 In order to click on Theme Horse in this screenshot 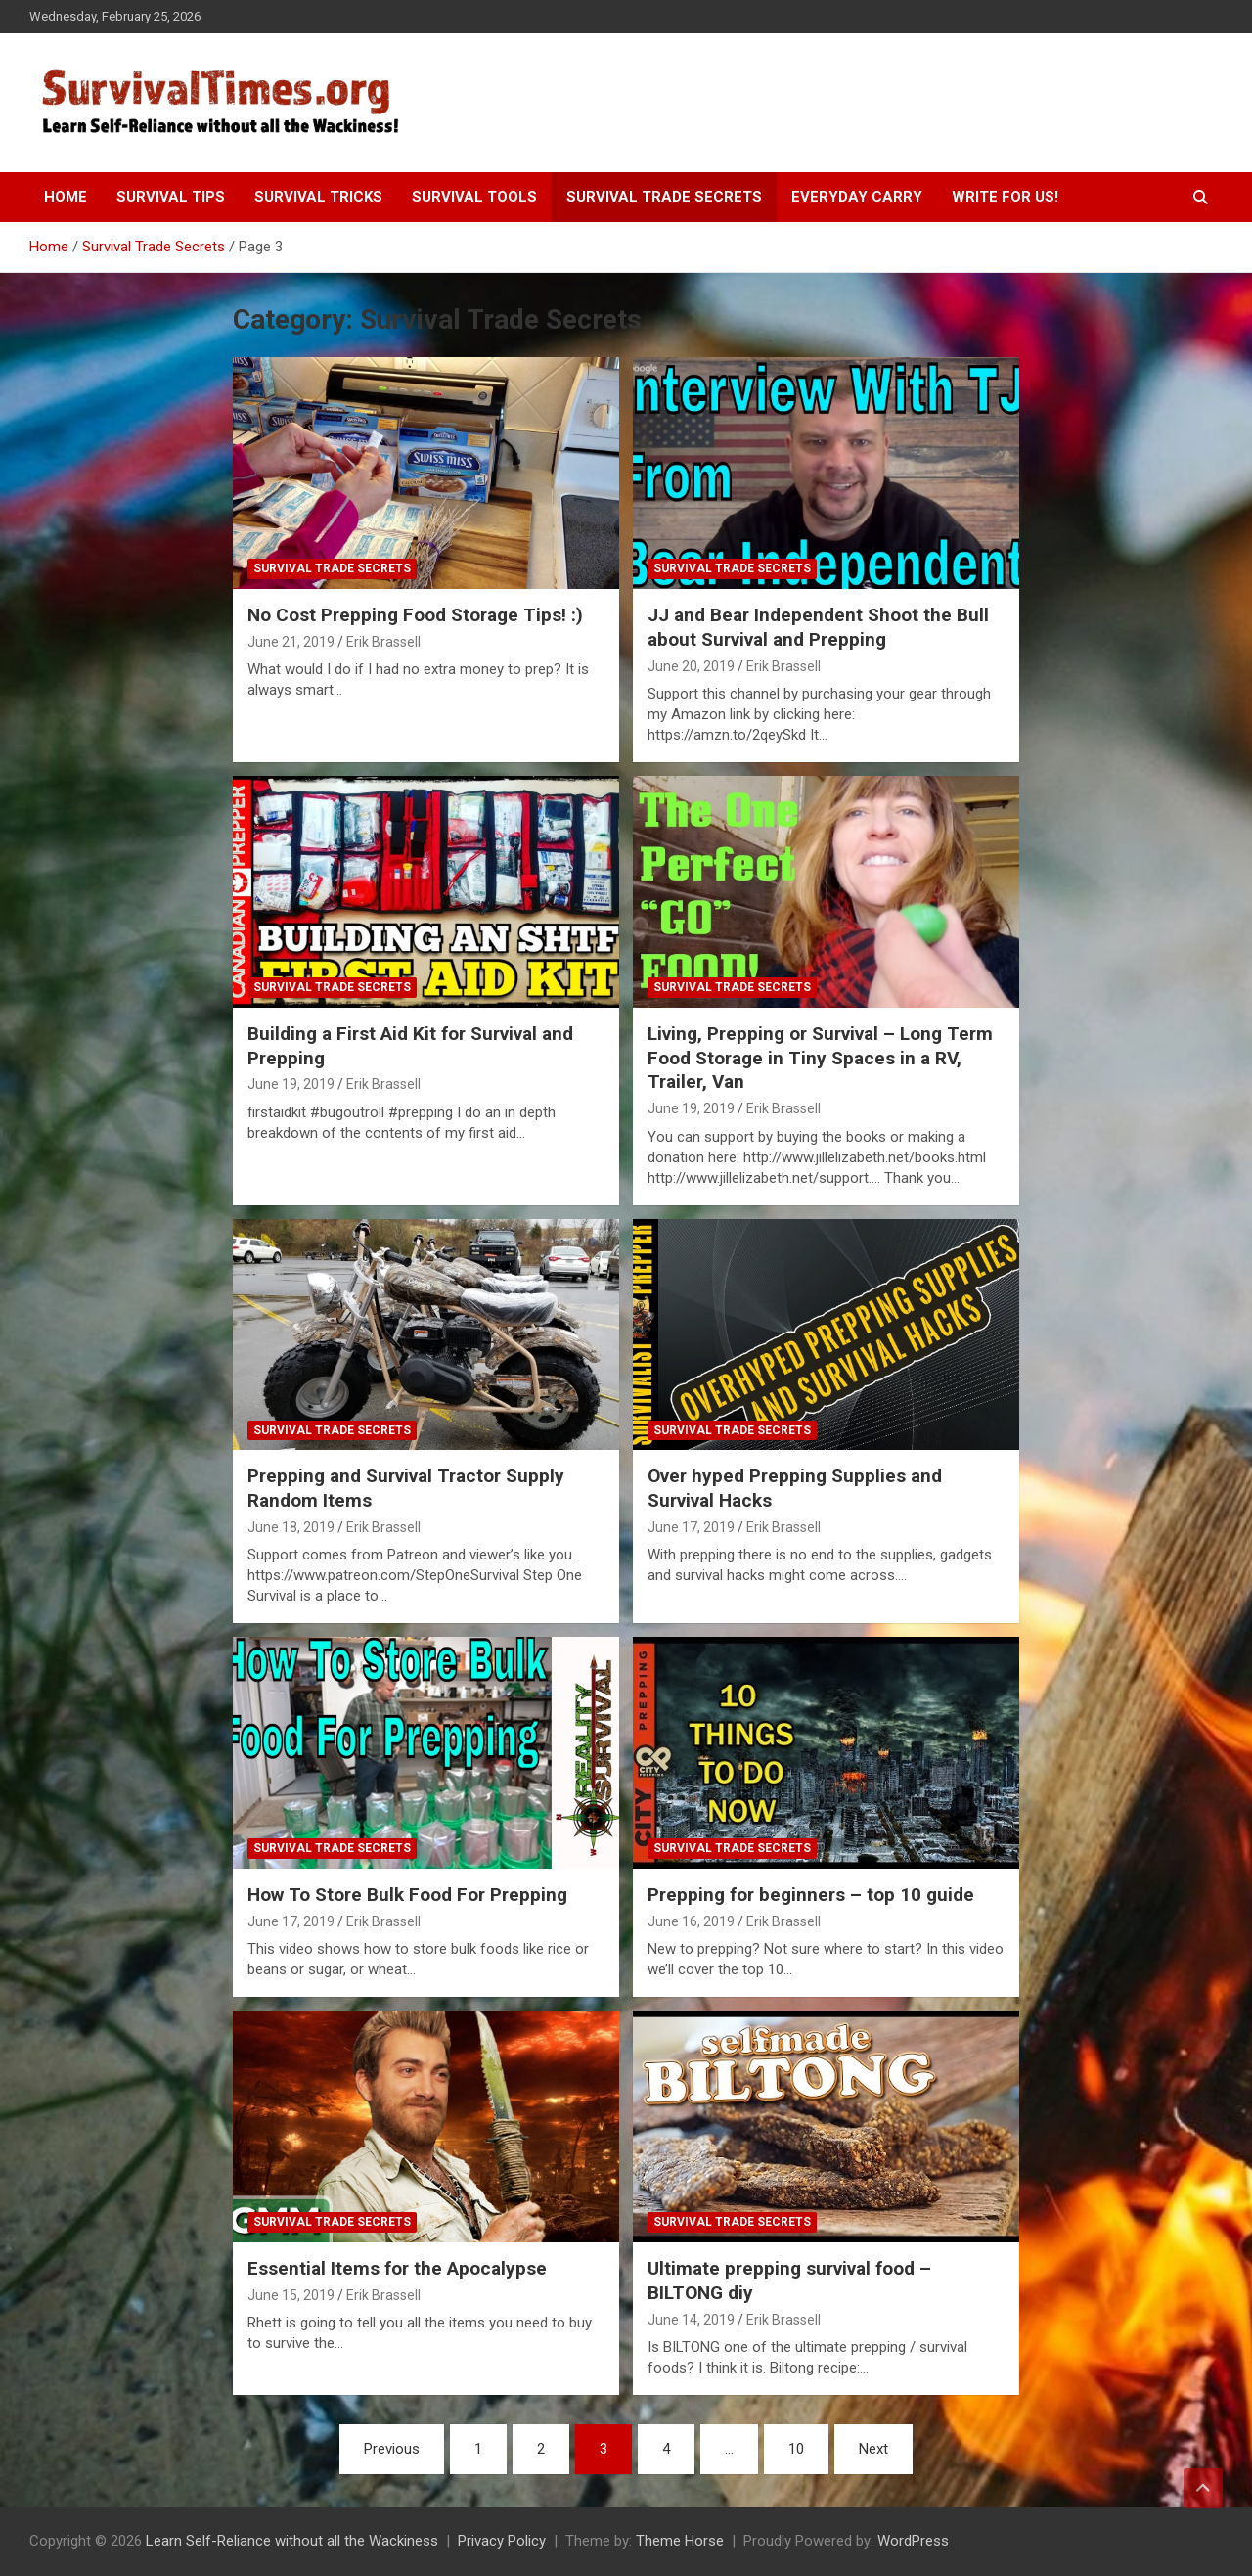, I will do `click(680, 2541)`.